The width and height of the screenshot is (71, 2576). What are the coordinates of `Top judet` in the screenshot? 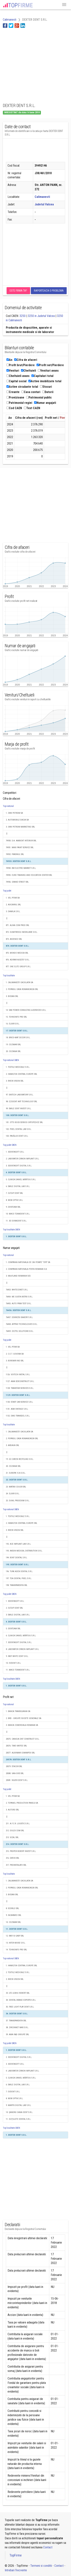 It's located at (7, 890).